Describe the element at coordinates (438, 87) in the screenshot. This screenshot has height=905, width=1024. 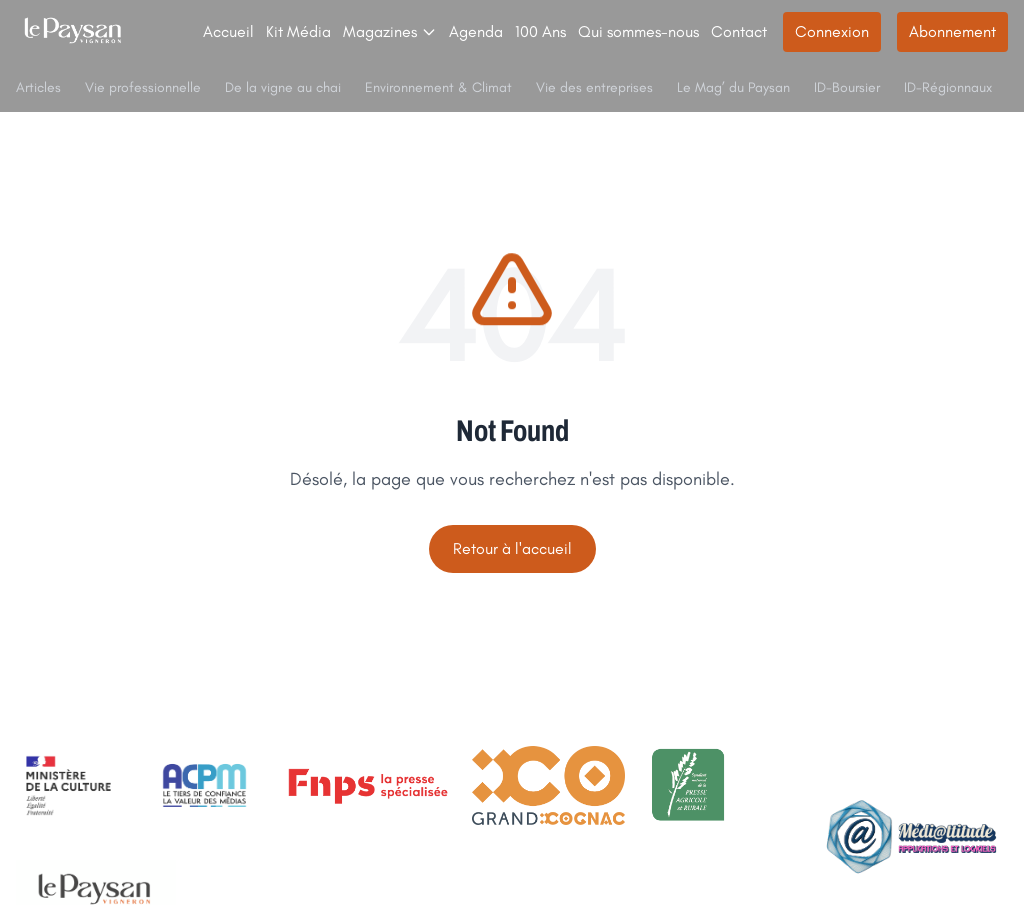
I see `Environnement & Climat` at that location.